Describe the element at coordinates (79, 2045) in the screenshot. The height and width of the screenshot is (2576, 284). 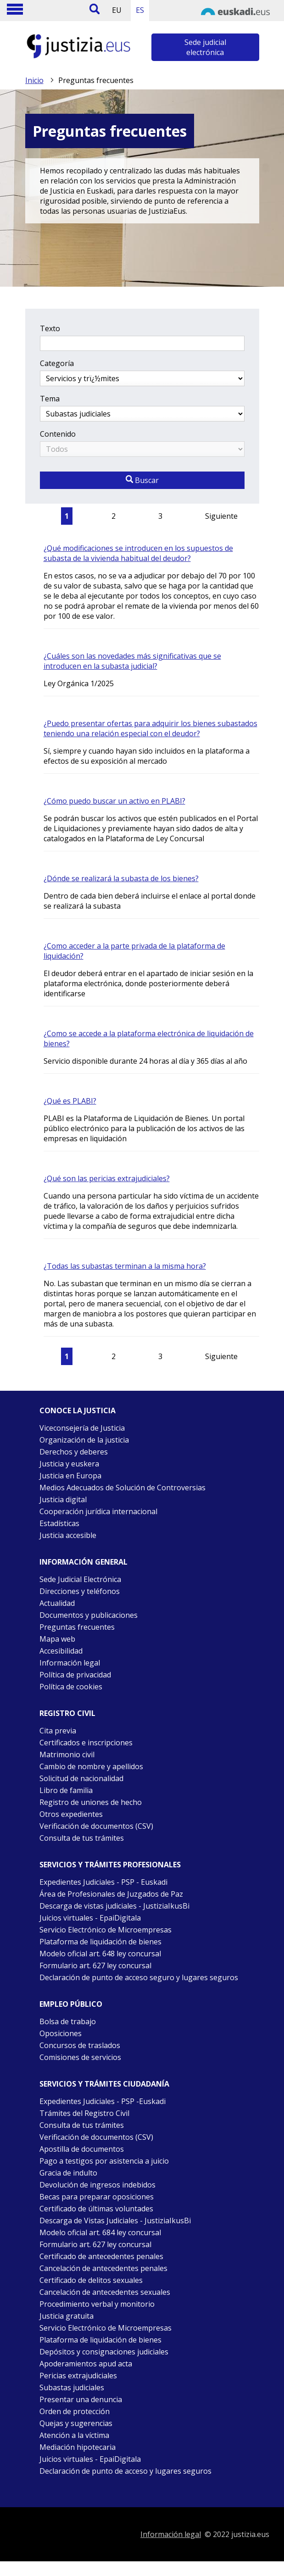
I see `Concursos de traslados` at that location.